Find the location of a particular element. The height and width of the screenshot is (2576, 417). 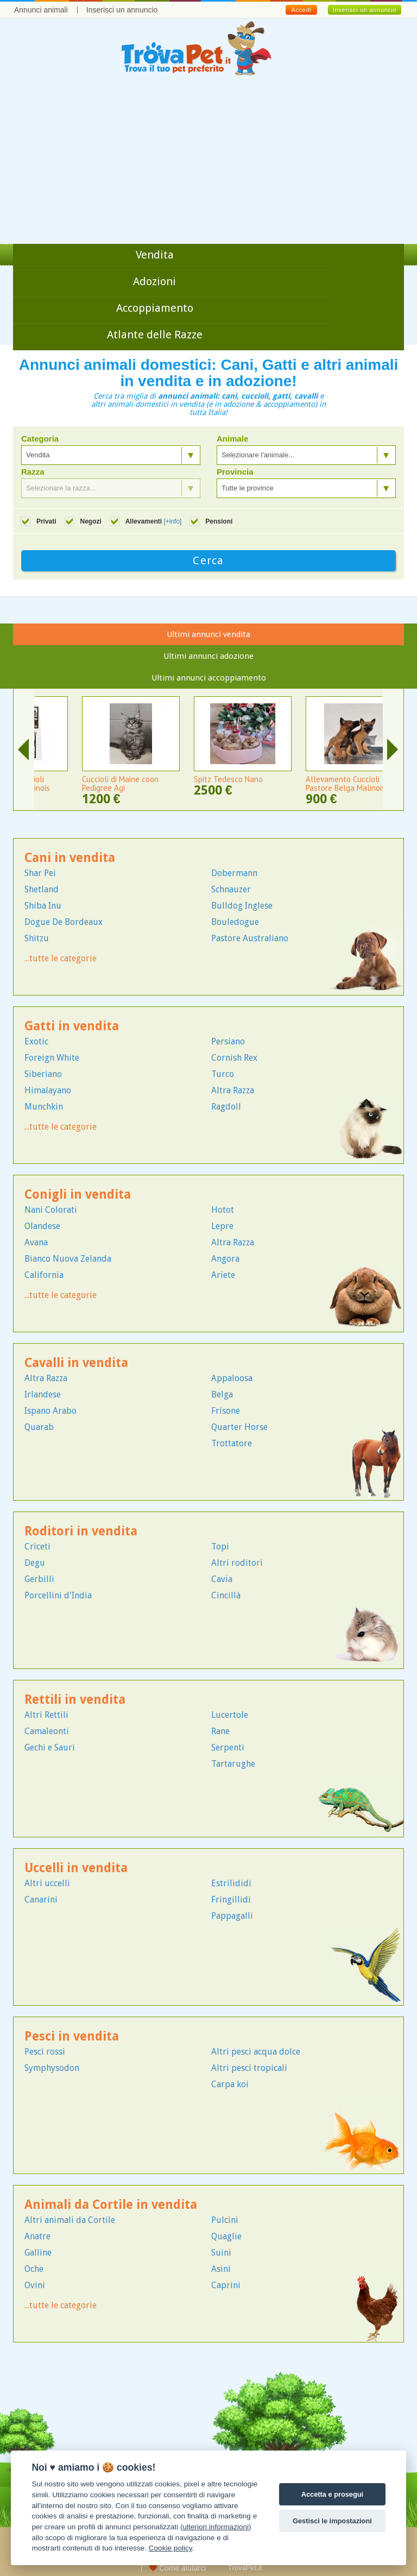

Nani Colorati is located at coordinates (50, 1210).